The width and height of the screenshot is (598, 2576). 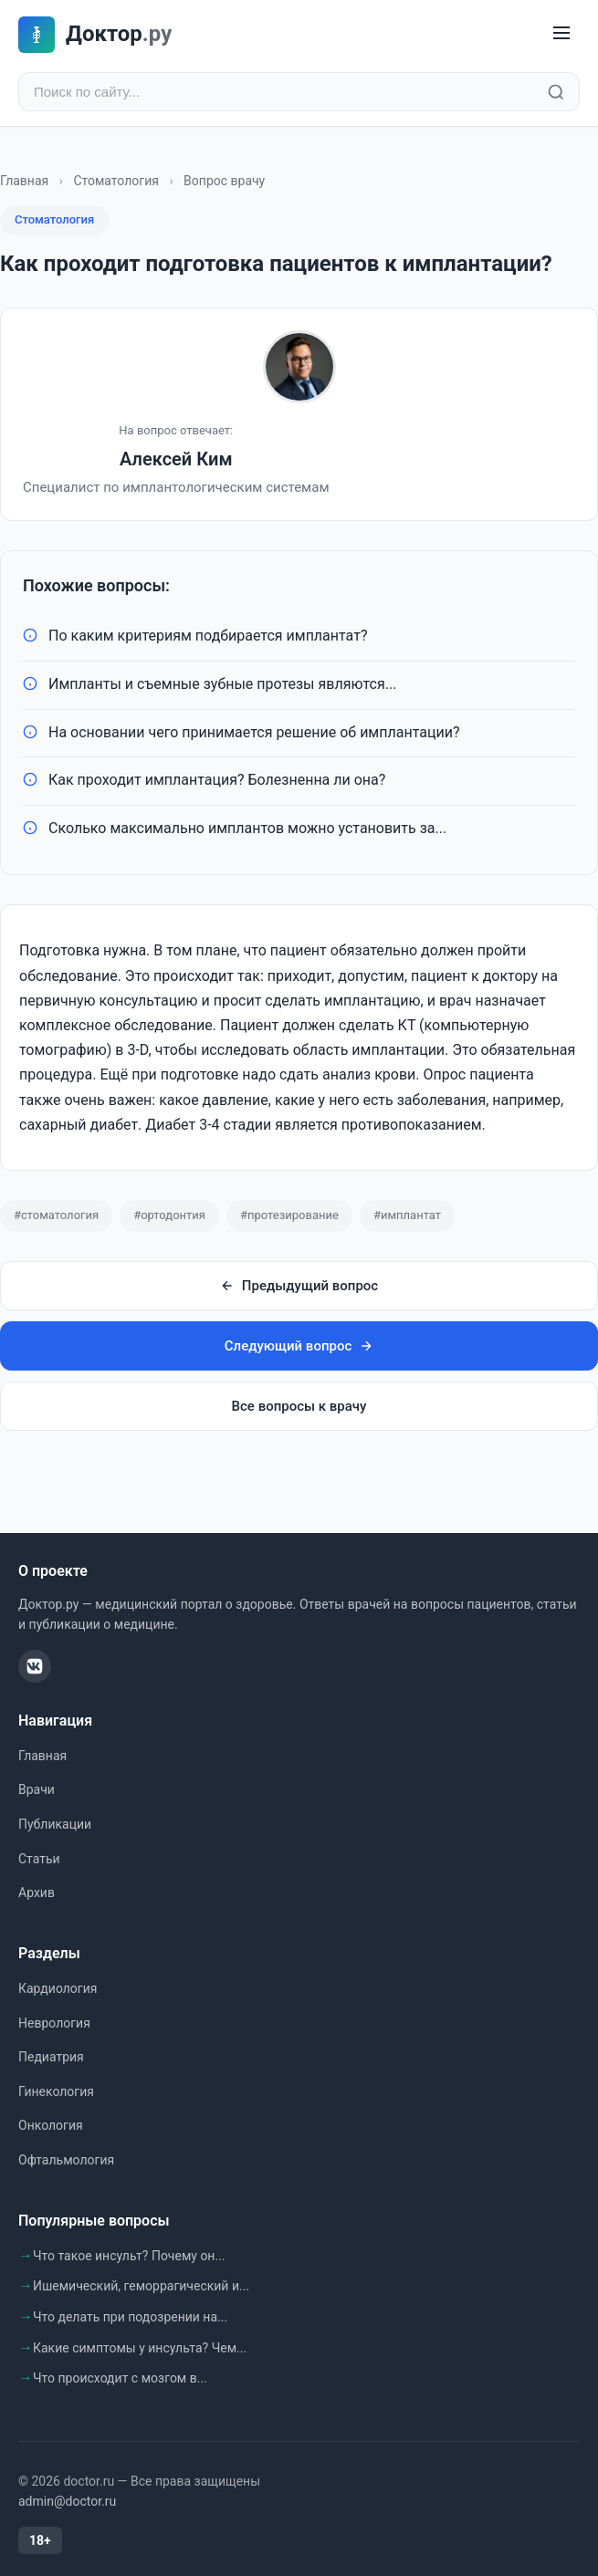 What do you see at coordinates (34, 1666) in the screenshot?
I see `[ВКонтакте]` at bounding box center [34, 1666].